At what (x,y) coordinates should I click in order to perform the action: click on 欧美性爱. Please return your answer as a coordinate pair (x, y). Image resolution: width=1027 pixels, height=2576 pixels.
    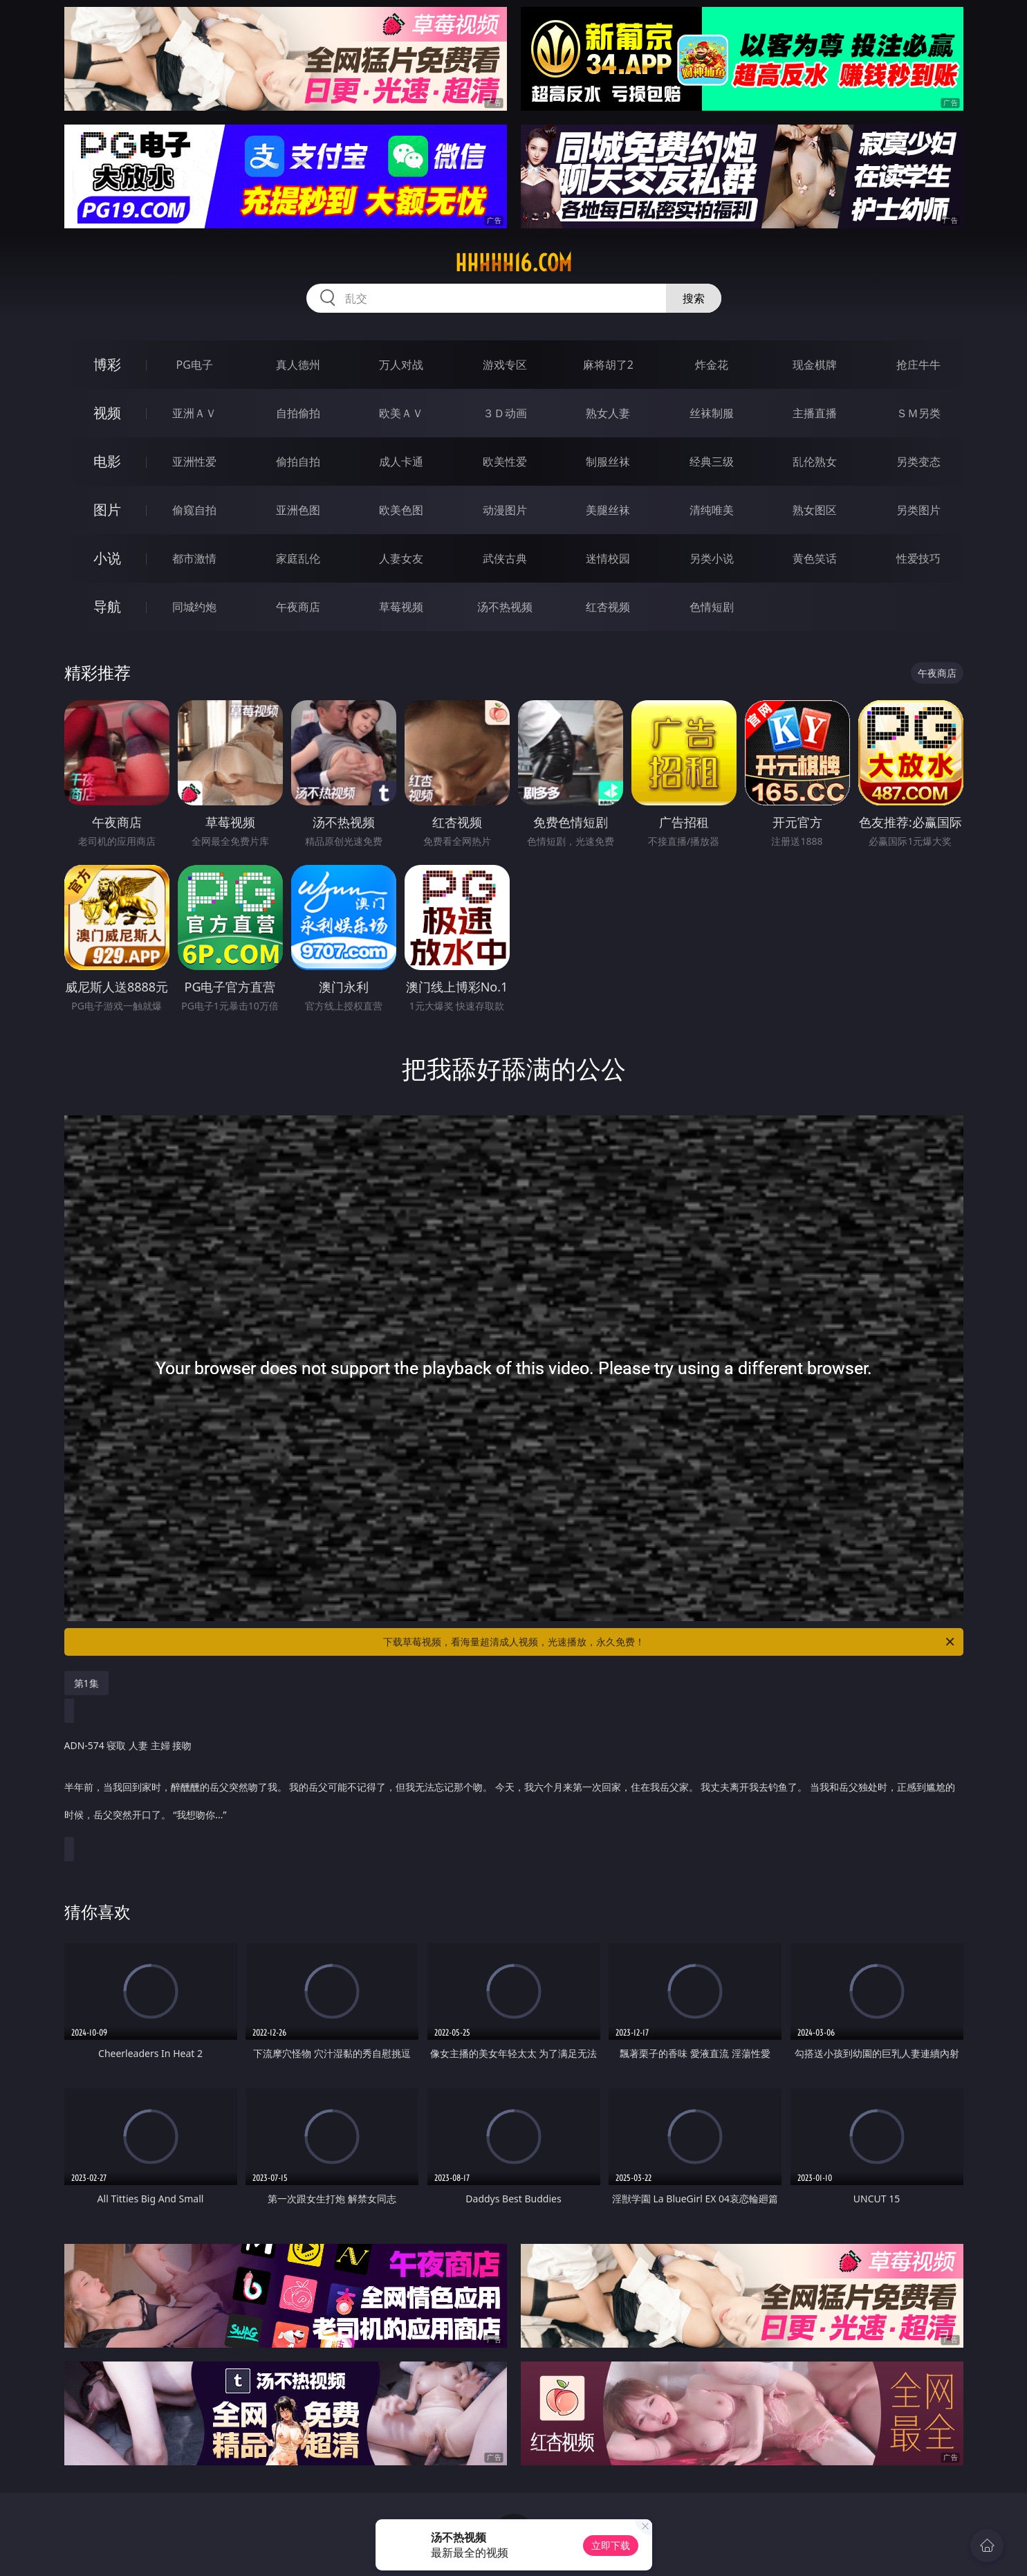
    Looking at the image, I should click on (505, 461).